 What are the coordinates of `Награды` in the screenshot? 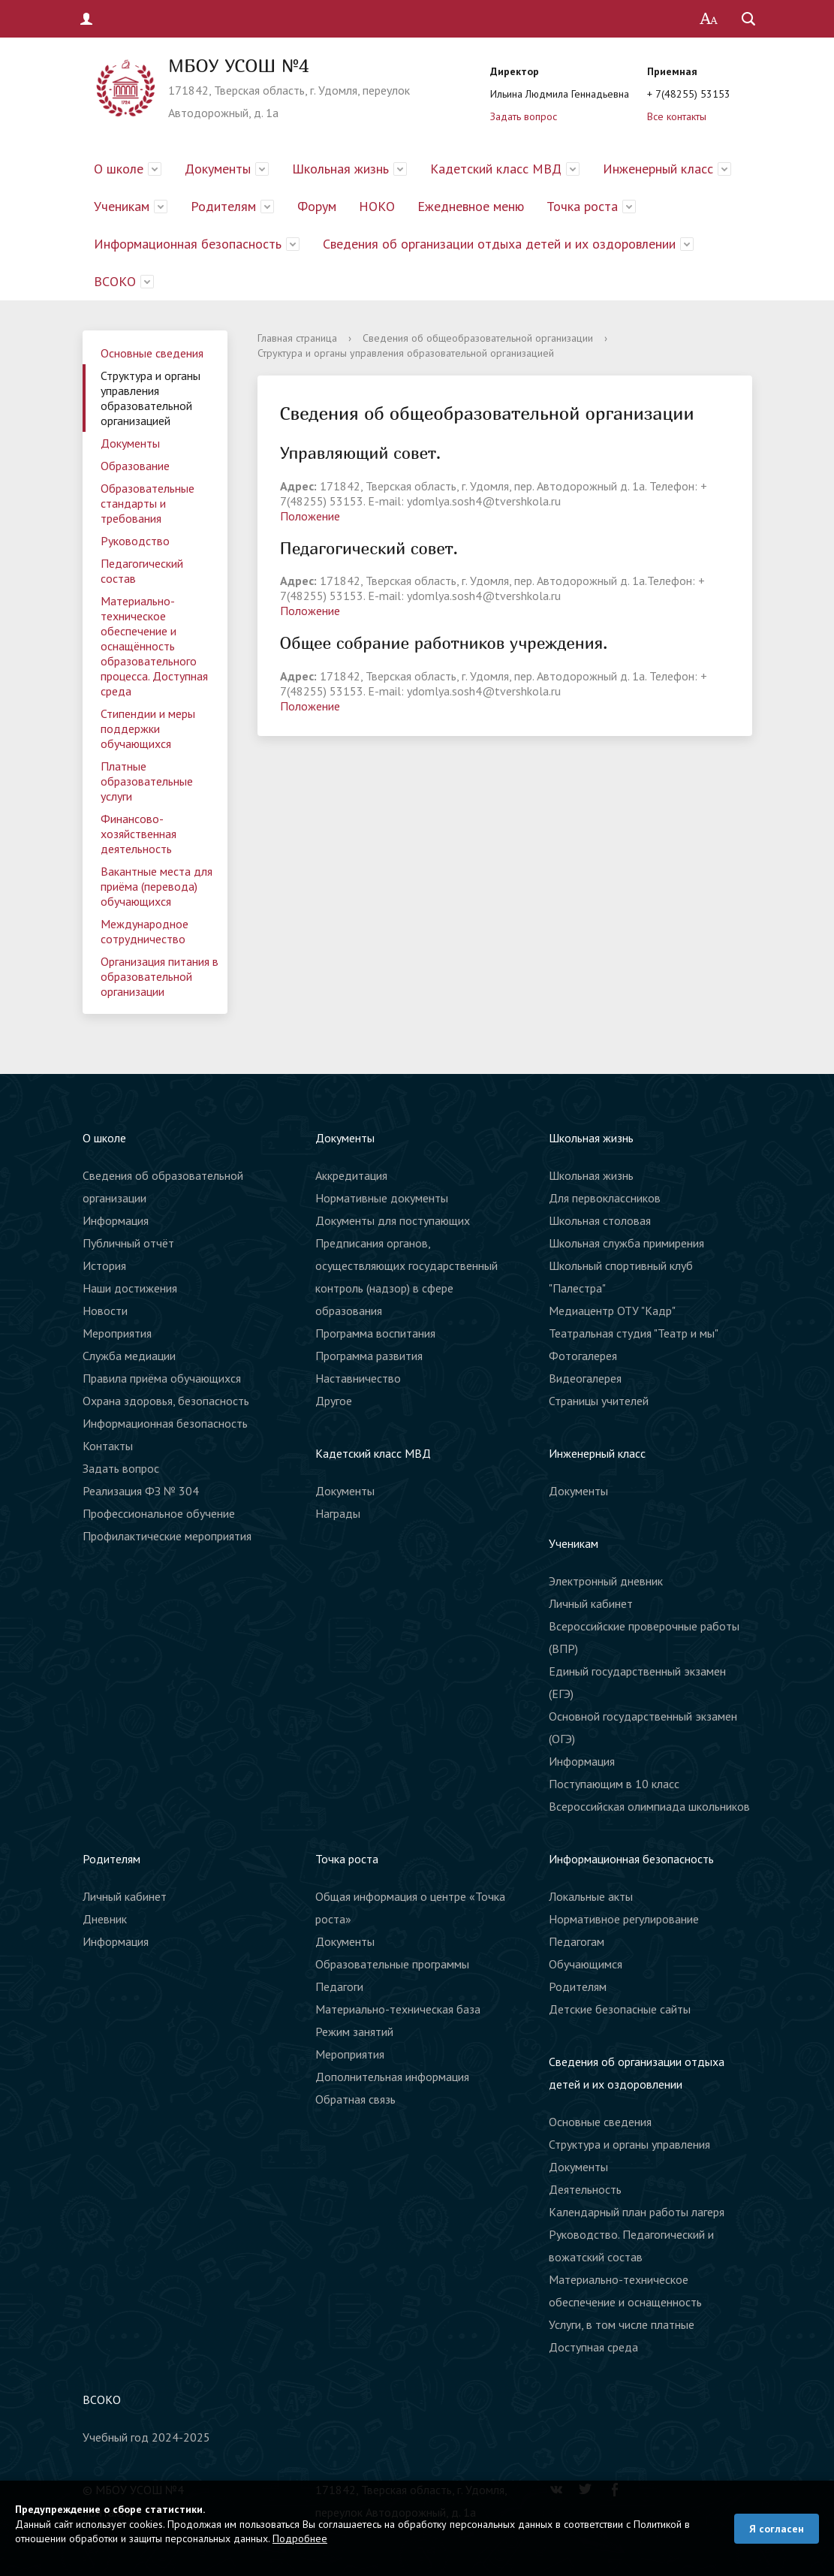 It's located at (337, 1513).